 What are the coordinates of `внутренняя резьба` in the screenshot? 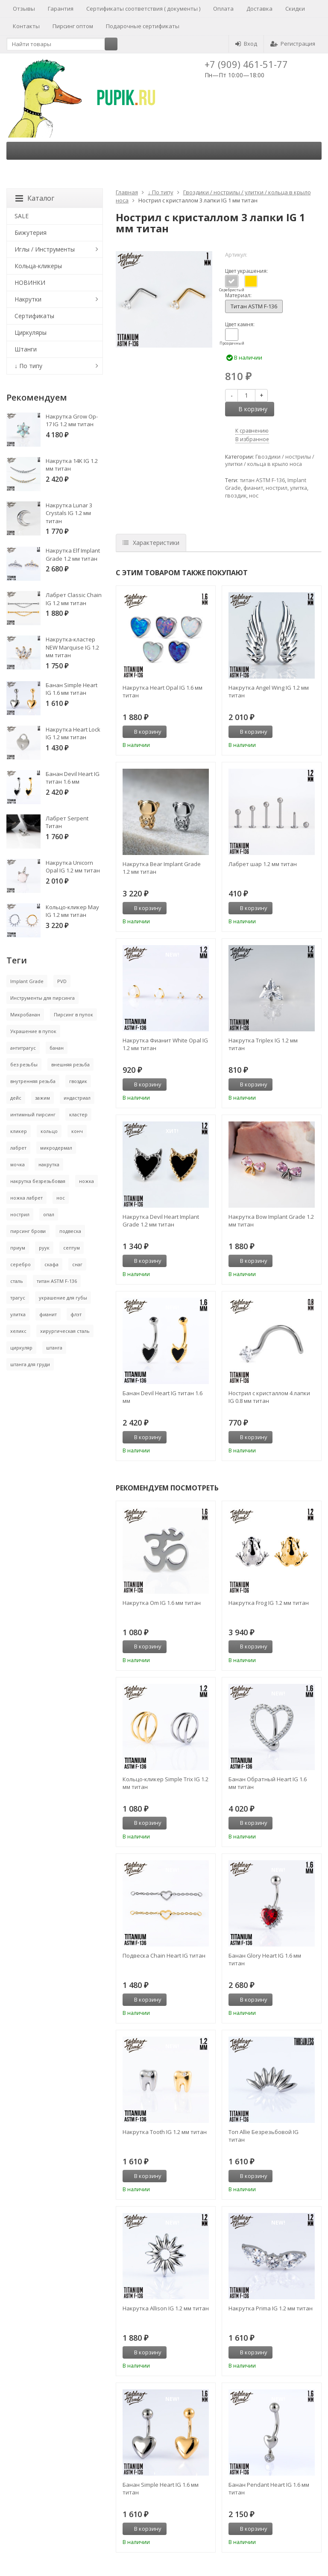 It's located at (33, 1081).